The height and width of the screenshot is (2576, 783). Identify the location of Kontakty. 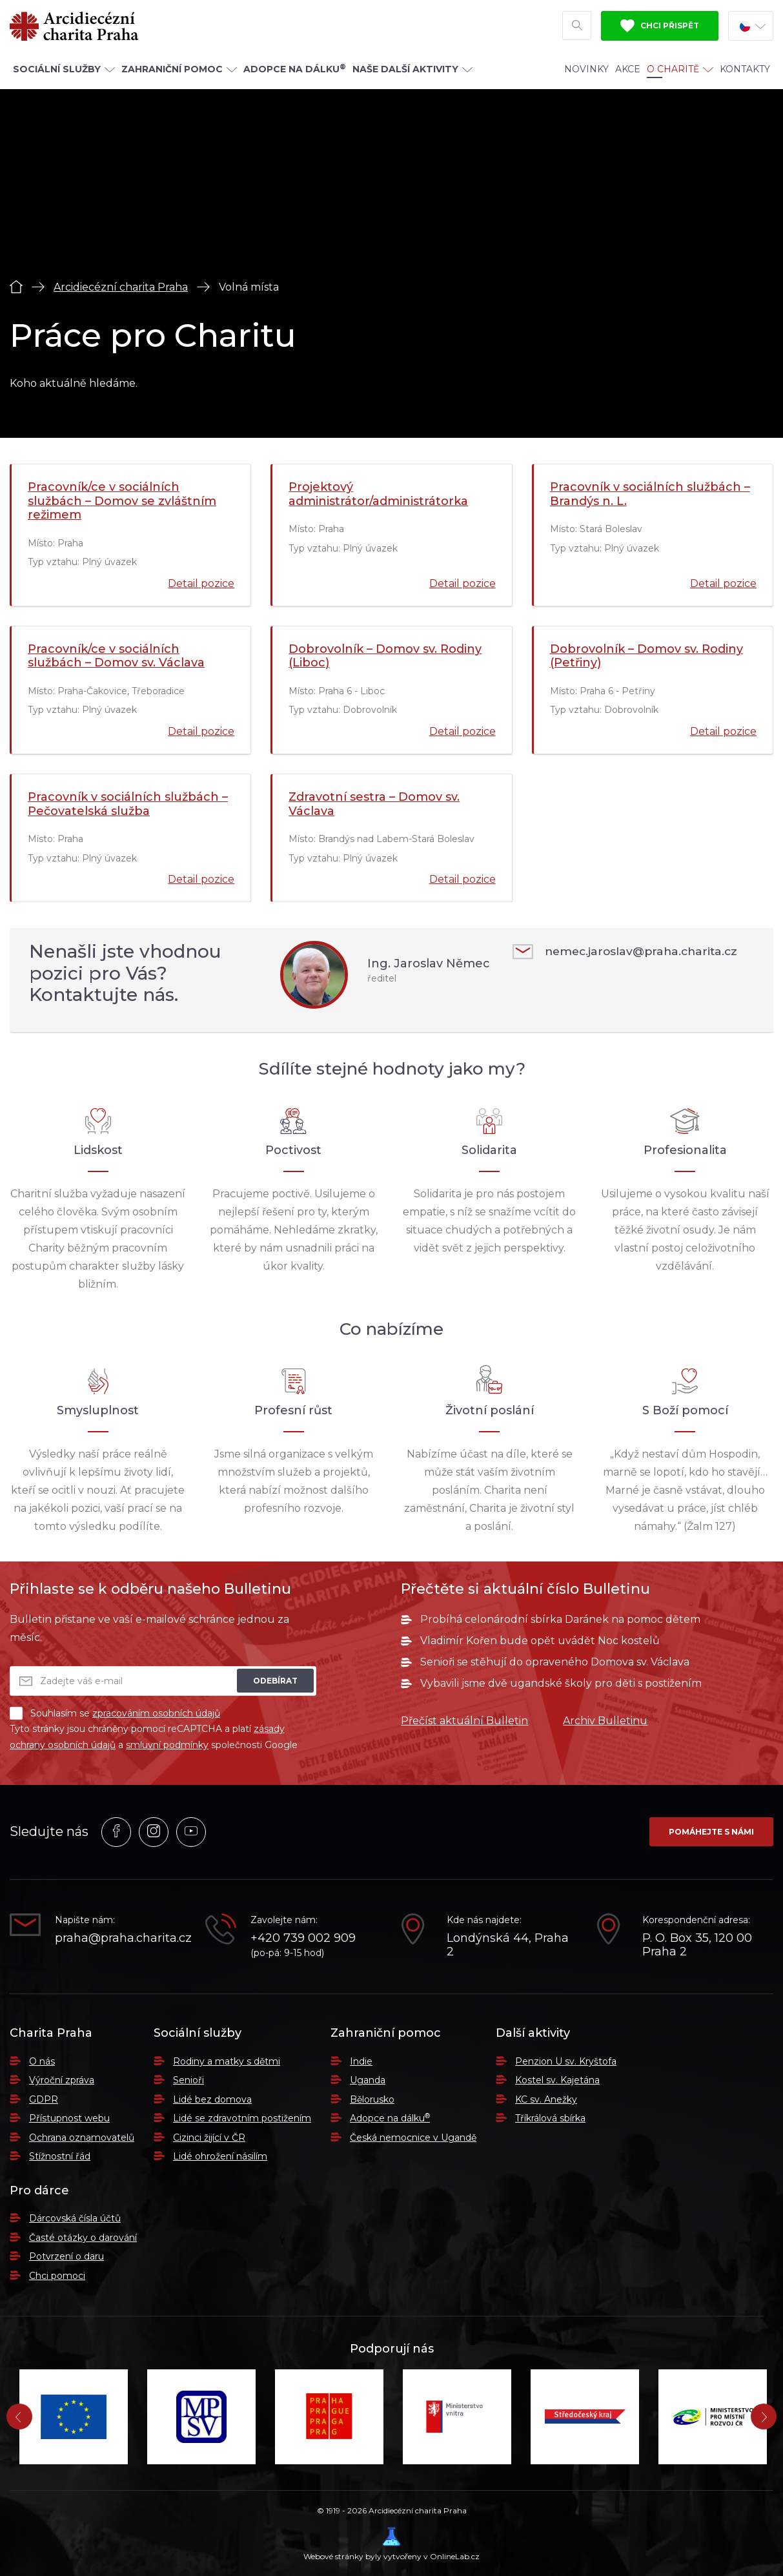
(745, 72).